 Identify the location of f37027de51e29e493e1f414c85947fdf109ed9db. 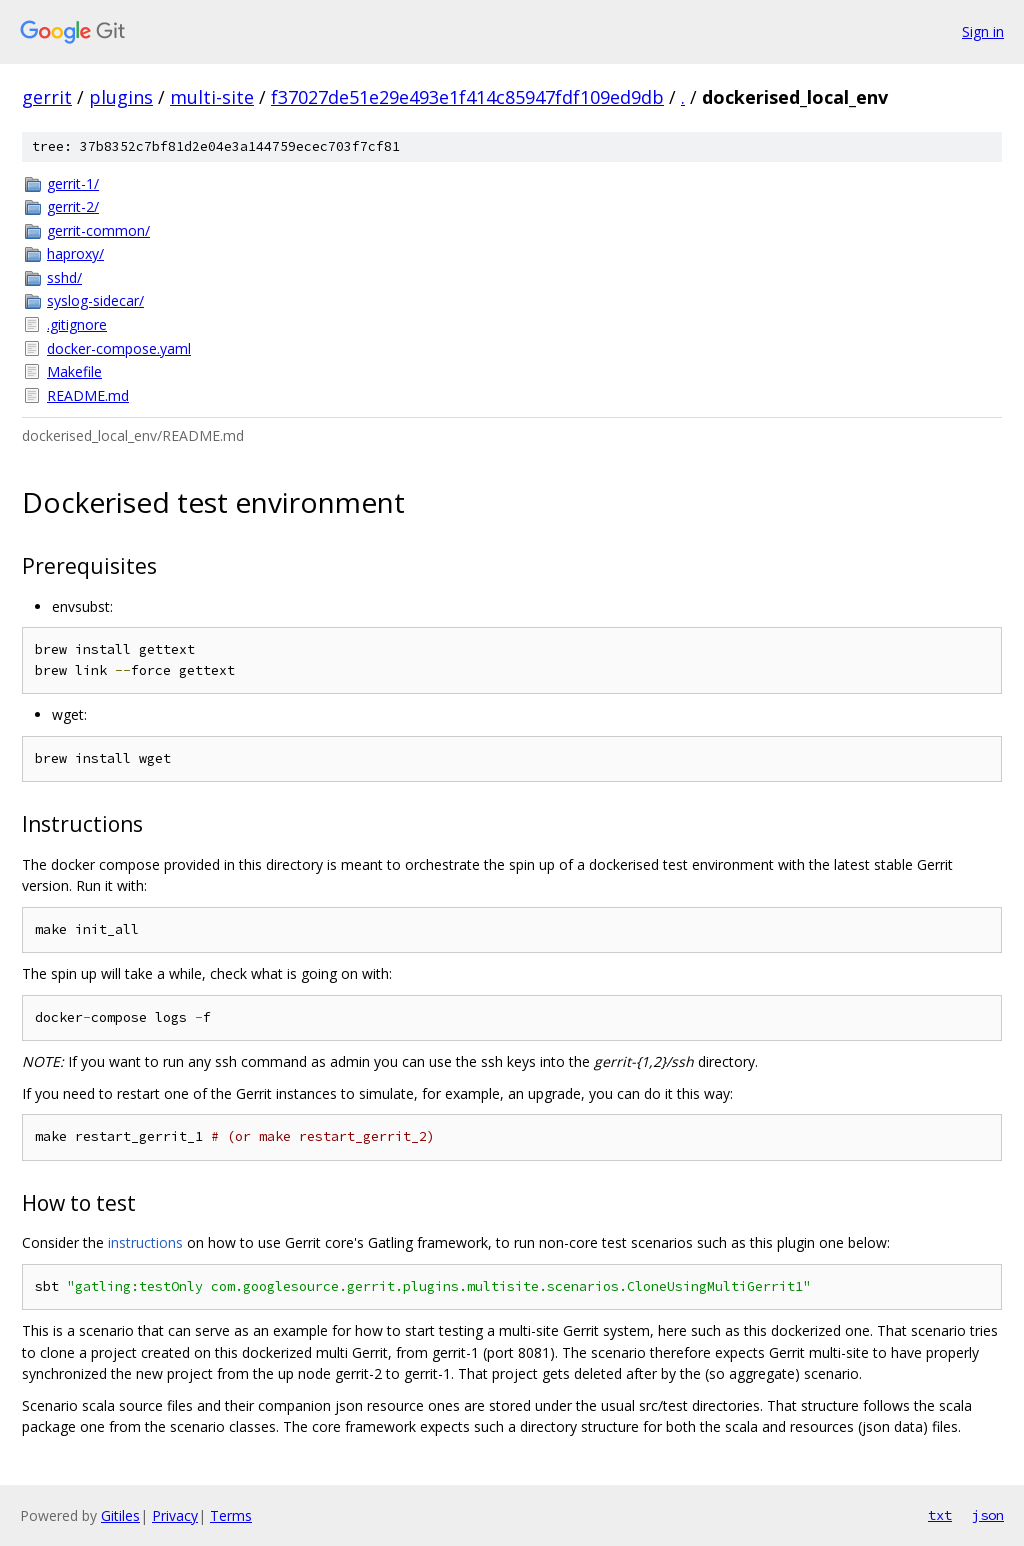
(467, 97).